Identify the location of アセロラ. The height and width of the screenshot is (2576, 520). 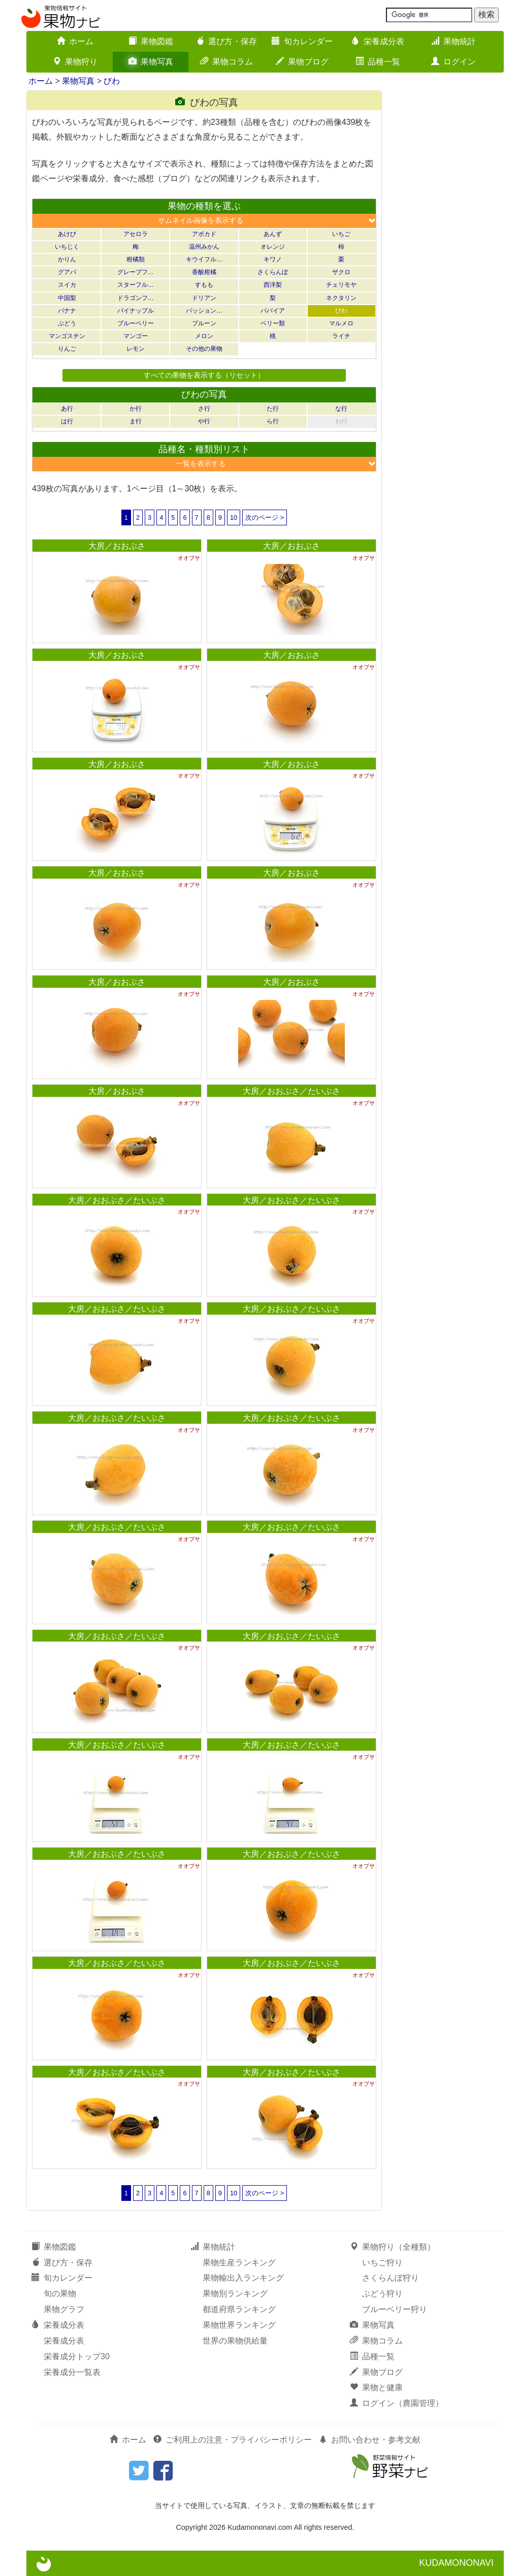
(135, 234).